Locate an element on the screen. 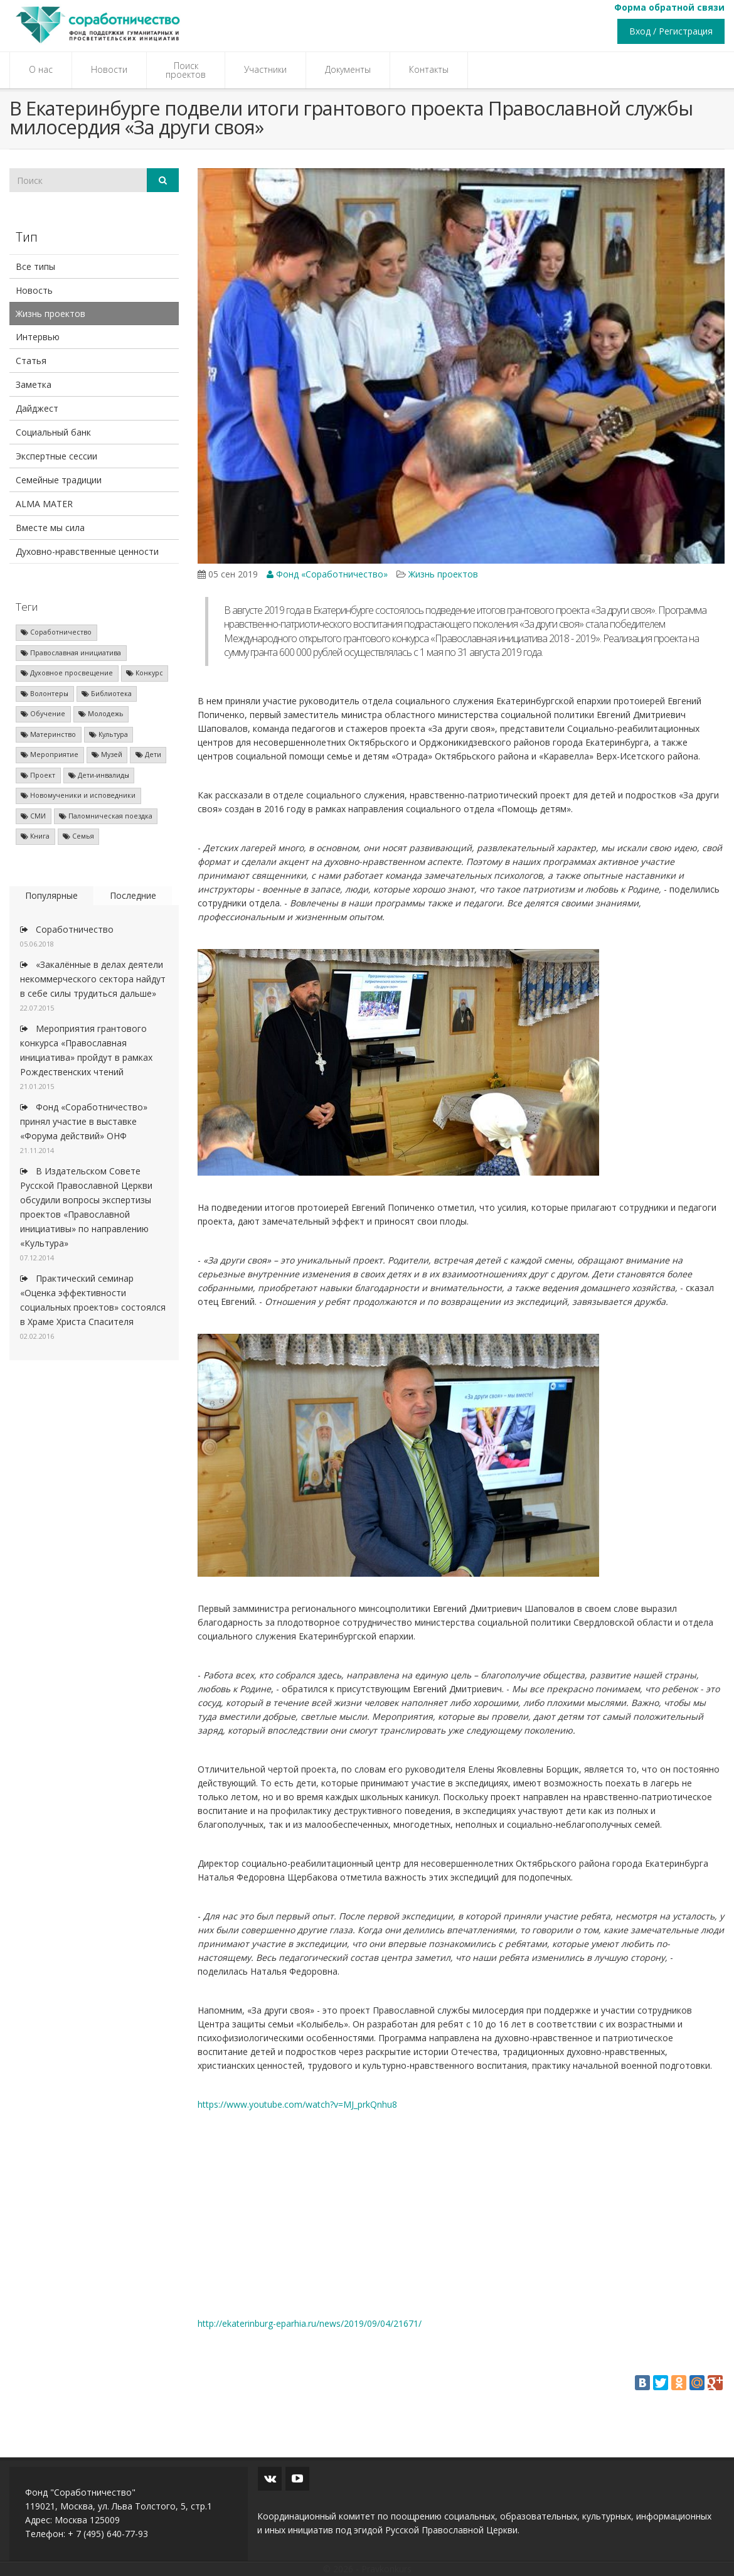 The width and height of the screenshot is (734, 2576). Соработничество is located at coordinates (56, 632).